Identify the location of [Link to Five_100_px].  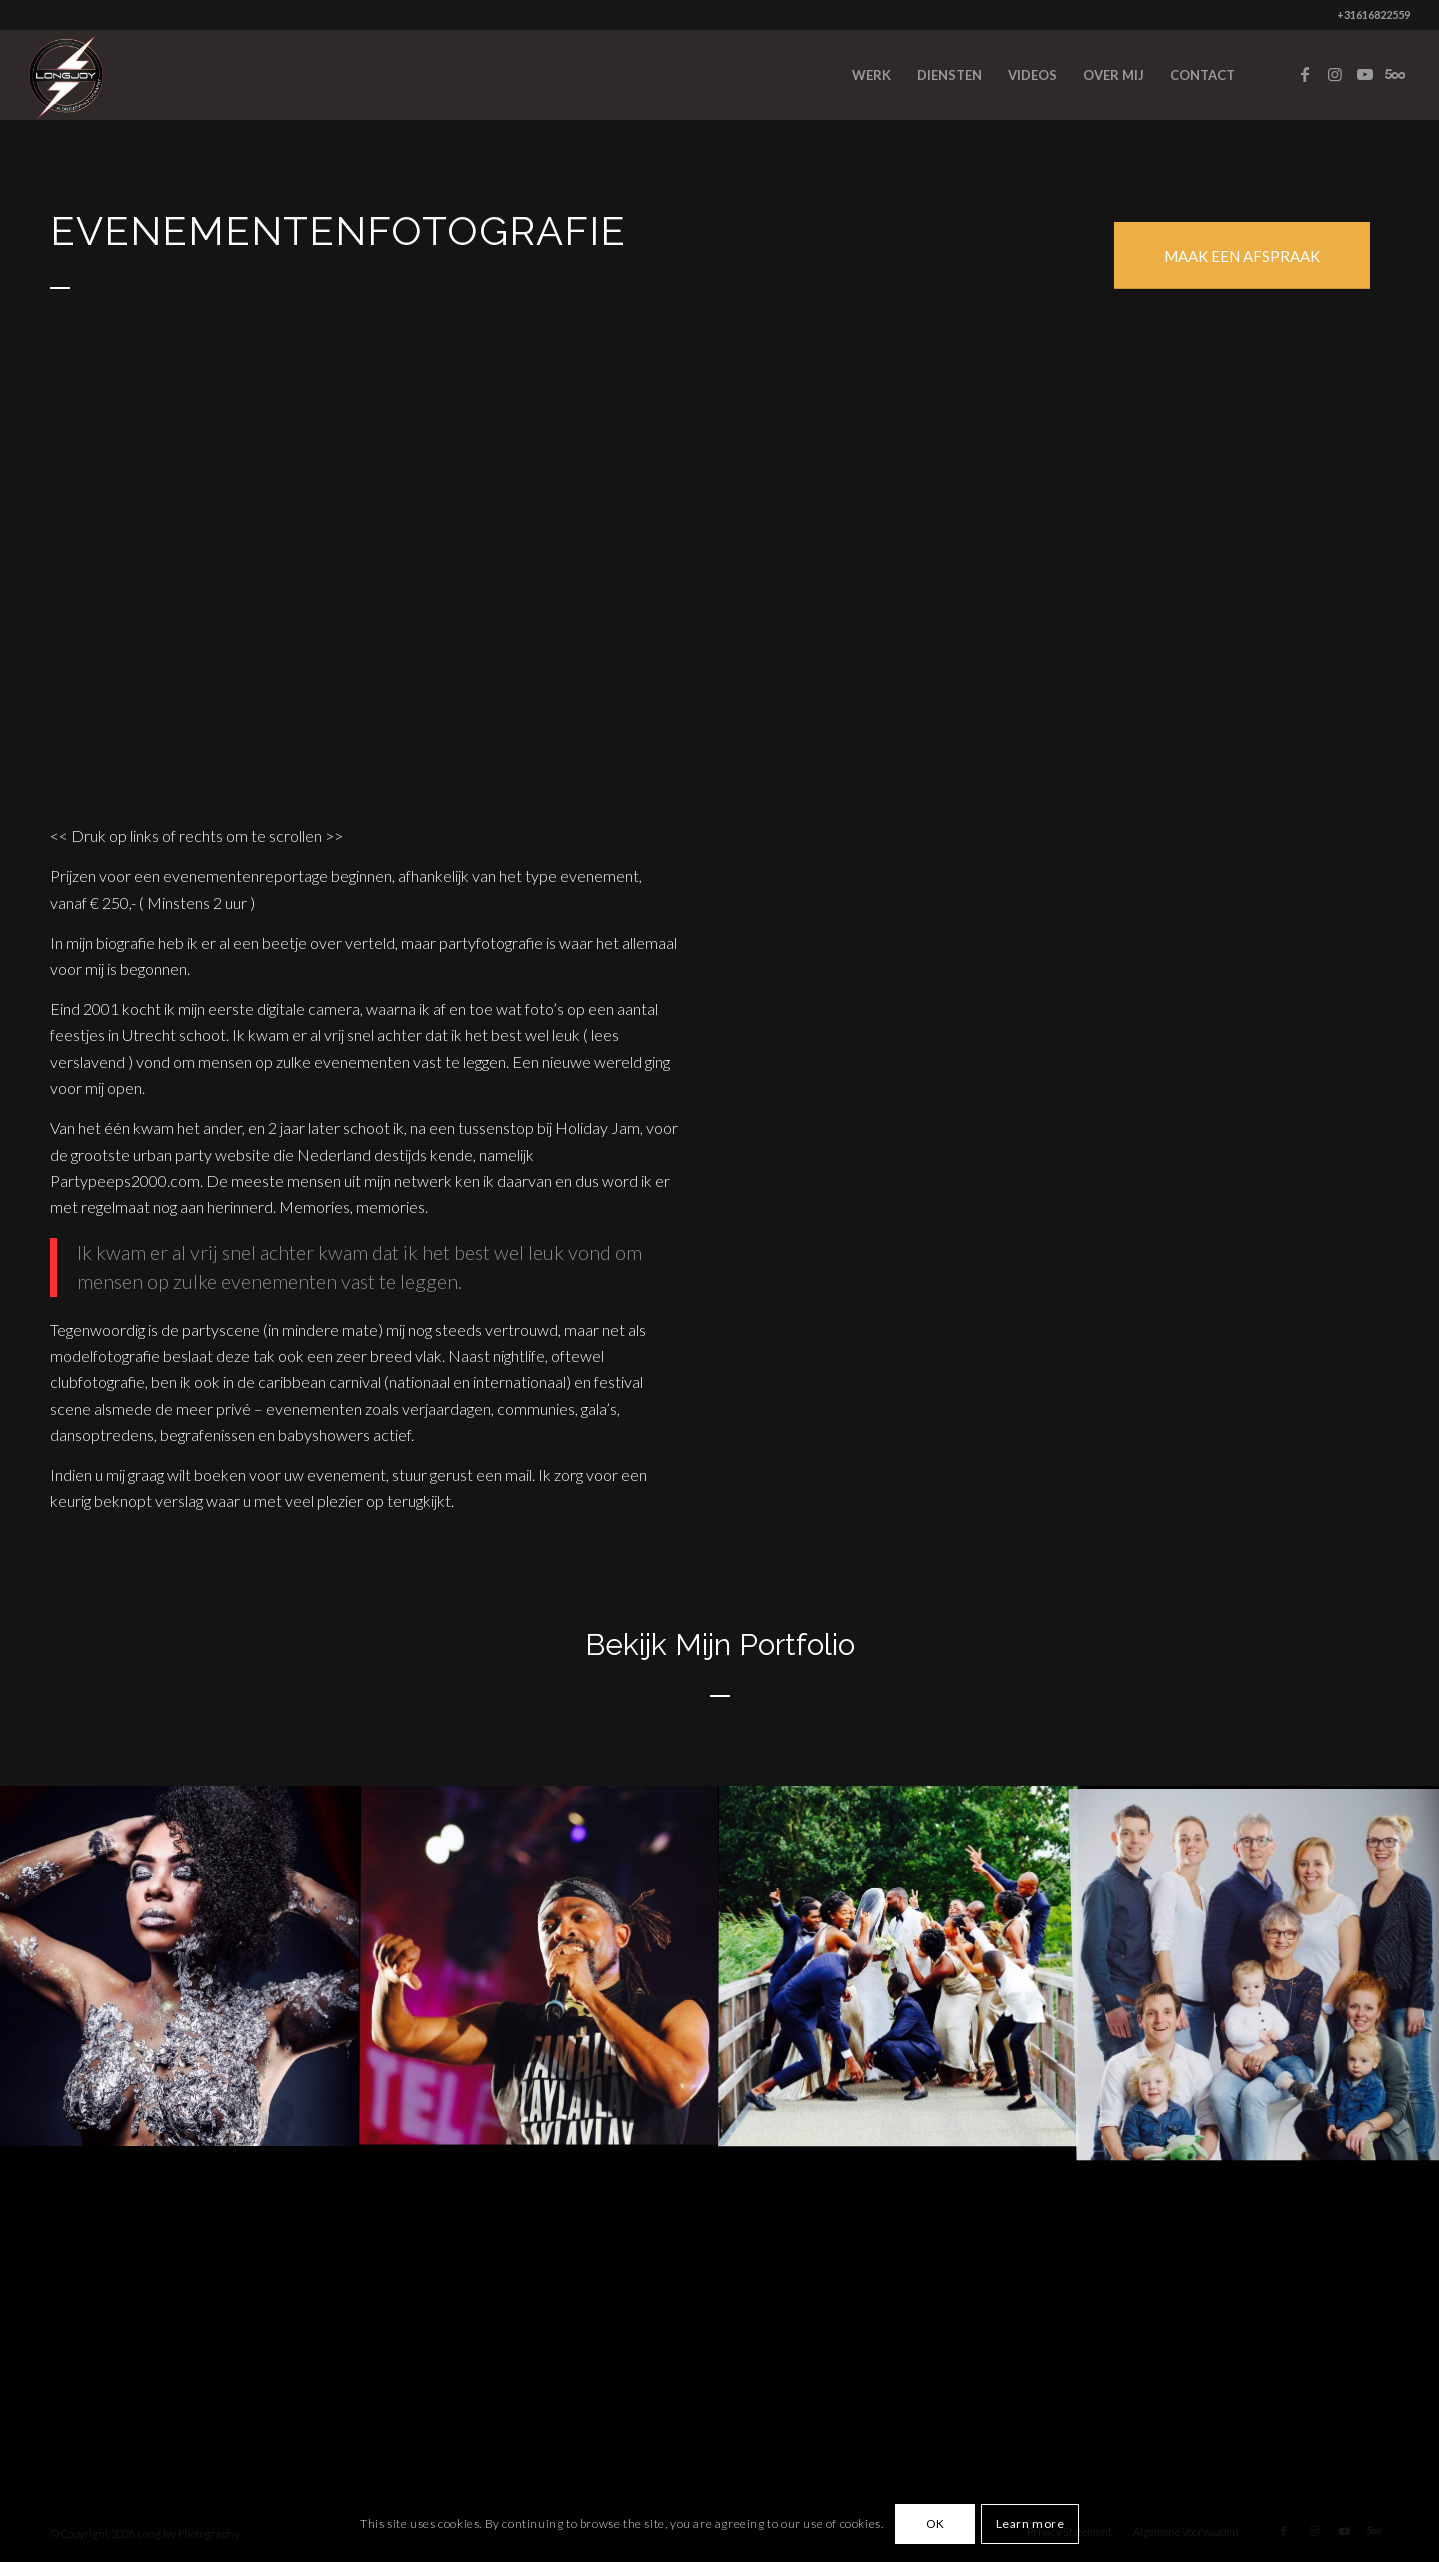
(1395, 74).